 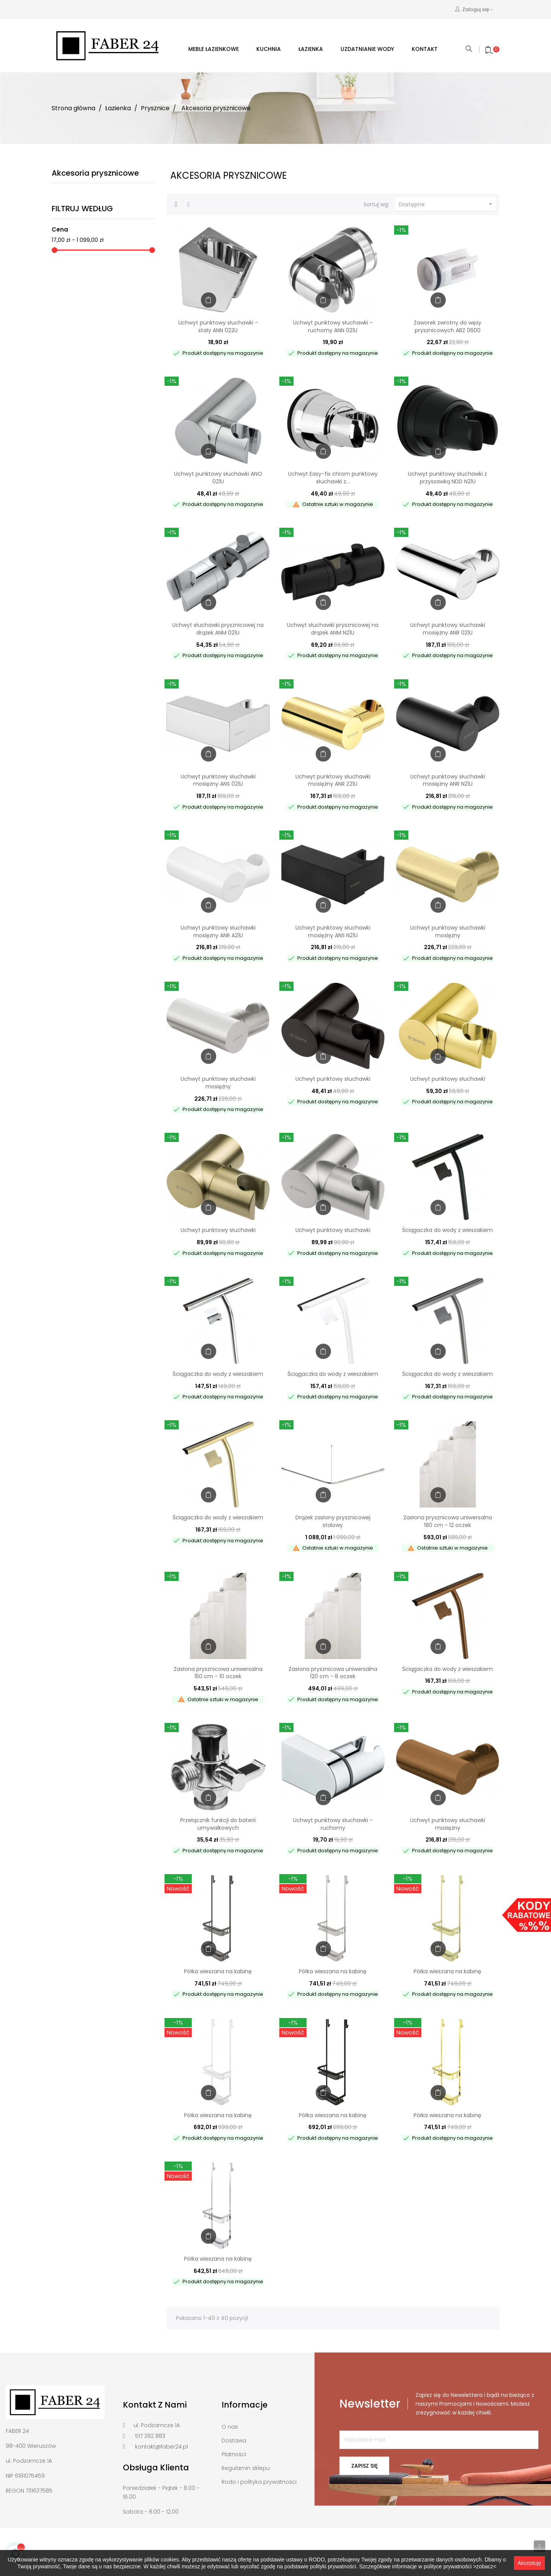 What do you see at coordinates (218, 326) in the screenshot?
I see `Uchwyt punktowy słuchawki - stały ANN 022U` at bounding box center [218, 326].